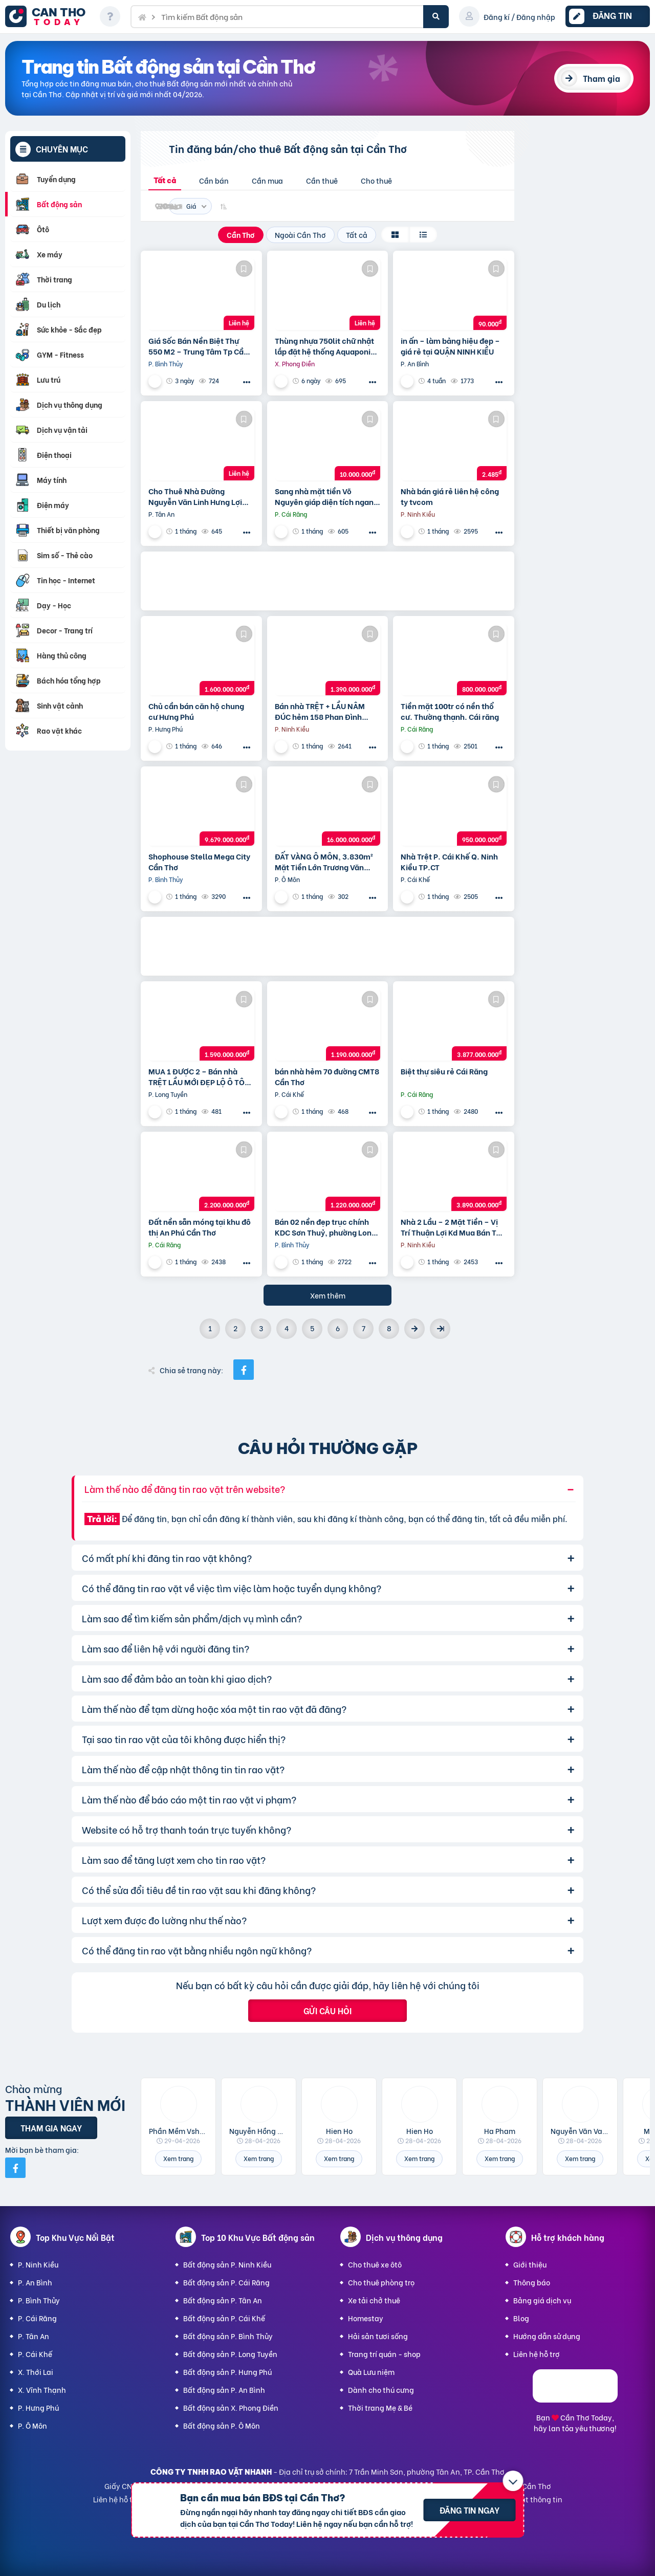 The width and height of the screenshot is (655, 2576). What do you see at coordinates (452, 1227) in the screenshot?
I see `Nhà 2 Lầu – 2 Mặt Tiền – Vị Trí Thuận Lợi Kd Mua Bán Tại Nhà,…` at bounding box center [452, 1227].